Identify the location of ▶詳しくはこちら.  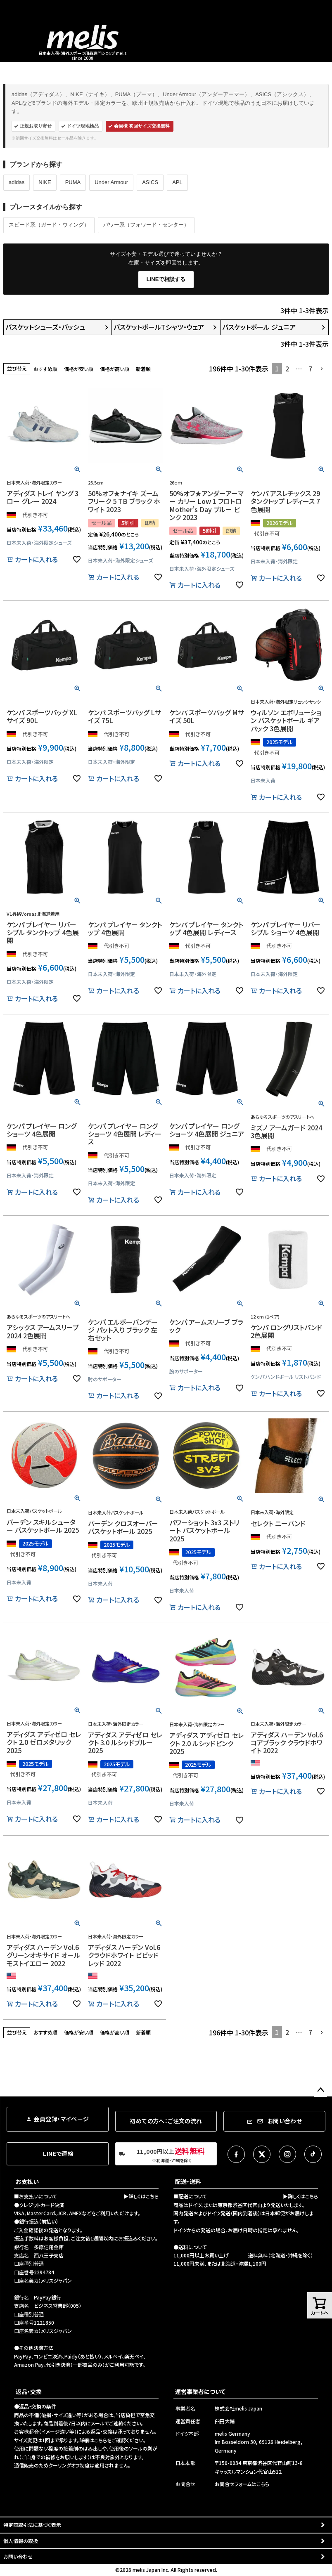
(141, 2196).